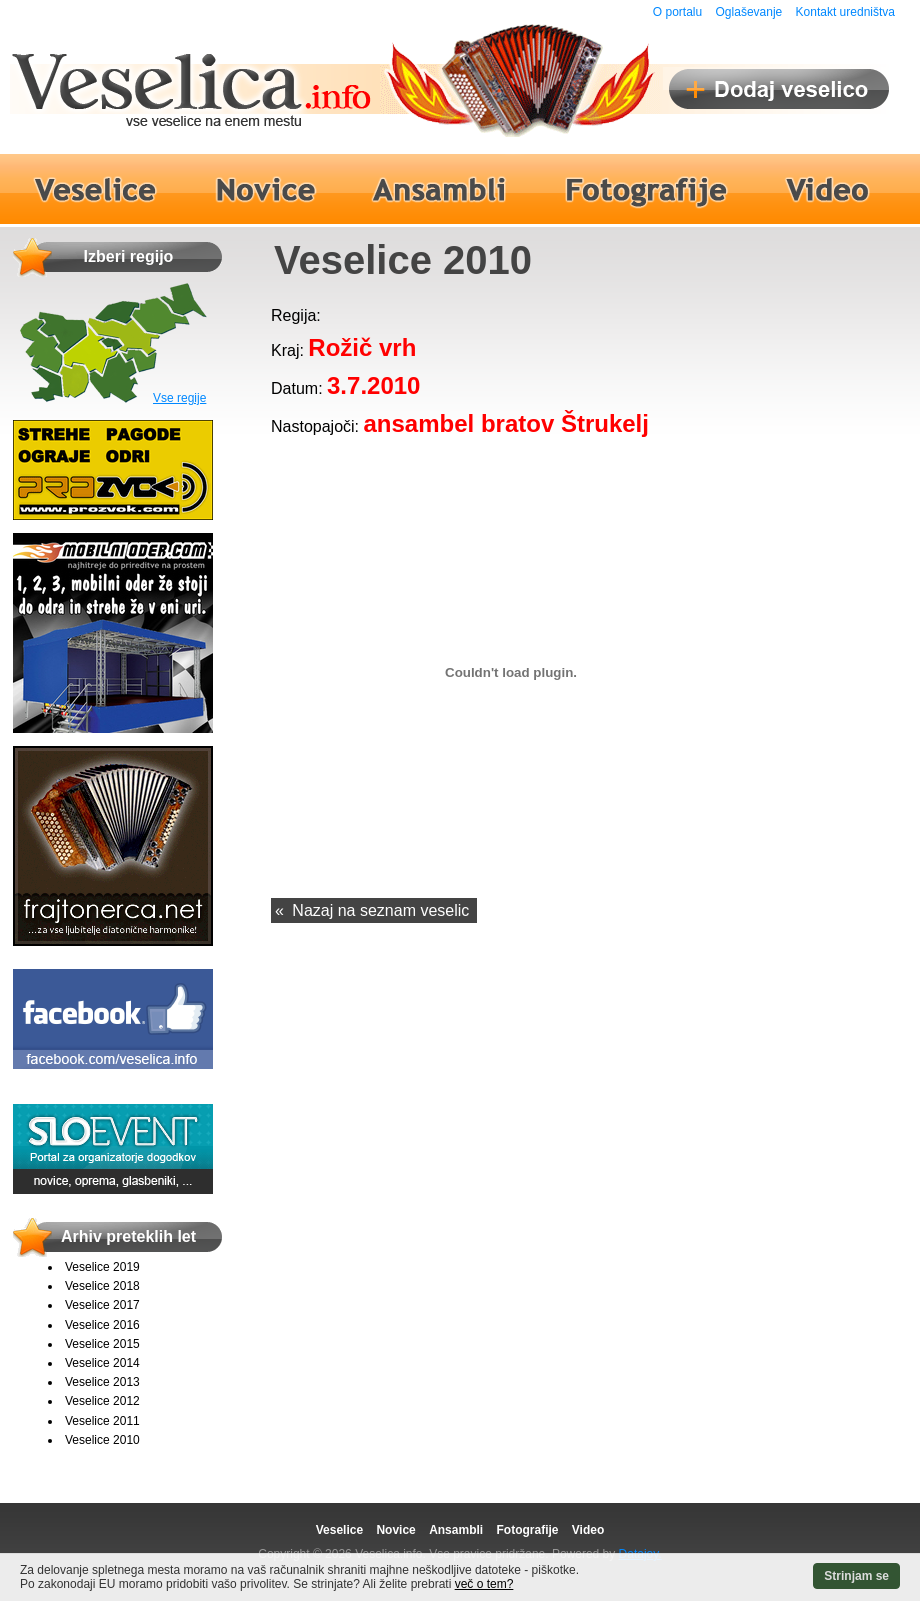 This screenshot has width=920, height=1601. What do you see at coordinates (527, 1530) in the screenshot?
I see `Fotografije` at bounding box center [527, 1530].